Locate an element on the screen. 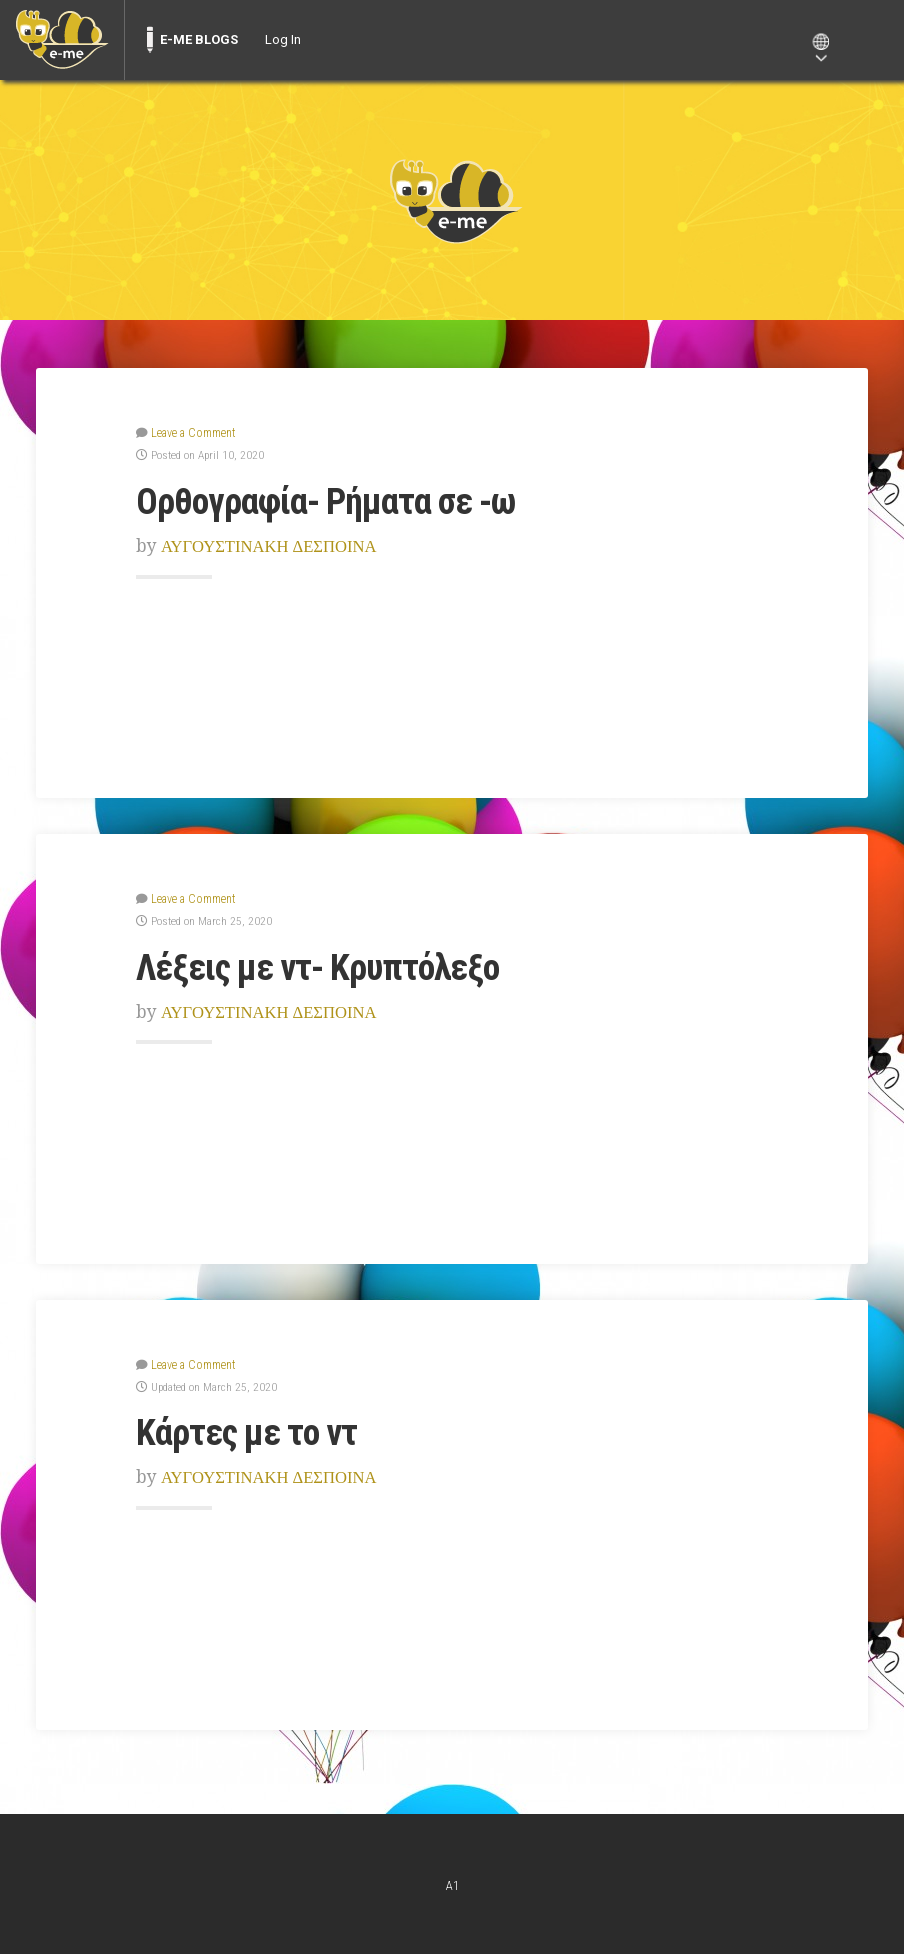 The width and height of the screenshot is (904, 1954). Log In [menuitem] is located at coordinates (283, 39).